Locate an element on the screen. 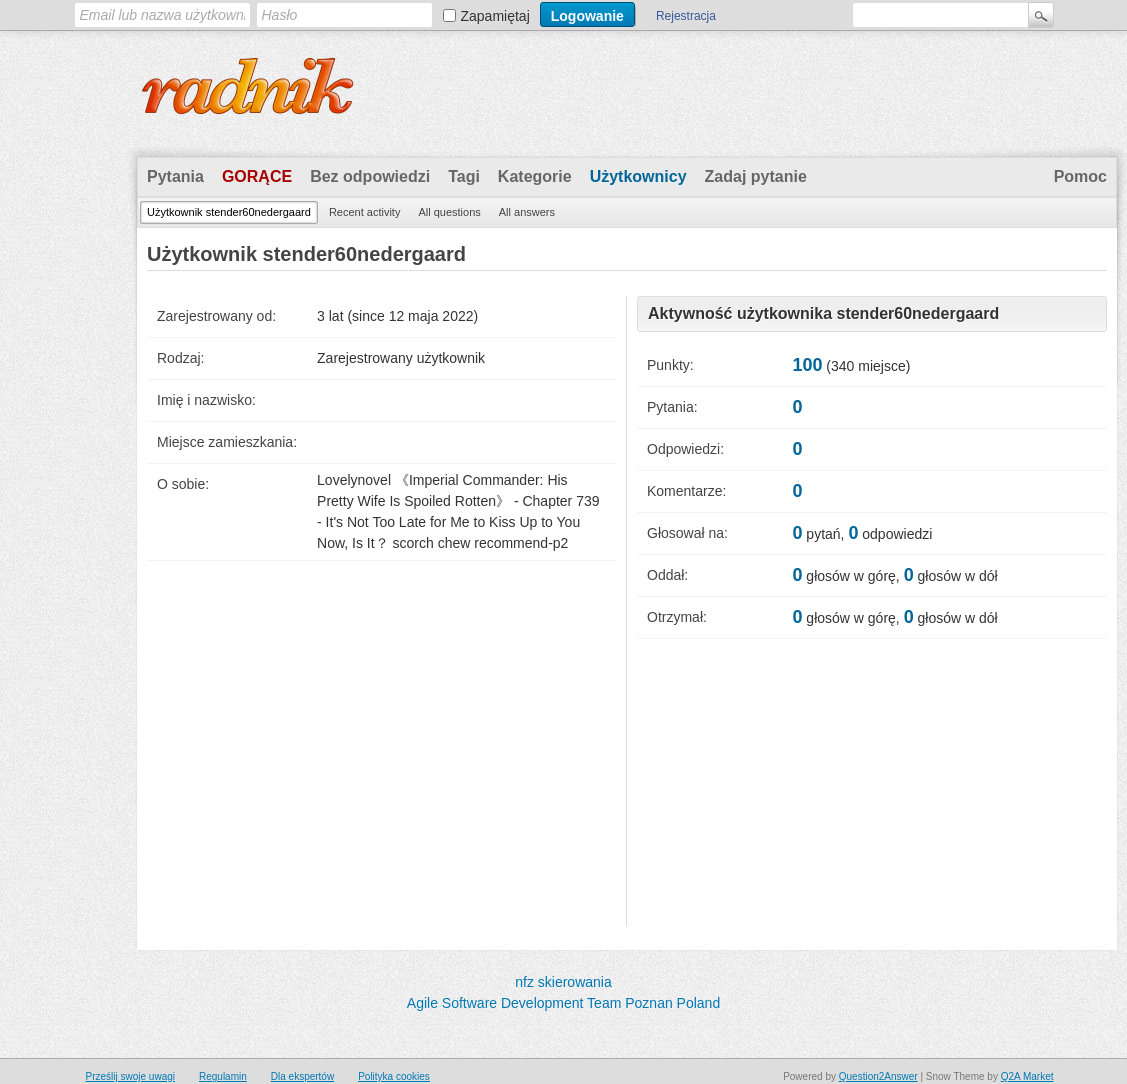  Q2A Market is located at coordinates (1027, 1076).